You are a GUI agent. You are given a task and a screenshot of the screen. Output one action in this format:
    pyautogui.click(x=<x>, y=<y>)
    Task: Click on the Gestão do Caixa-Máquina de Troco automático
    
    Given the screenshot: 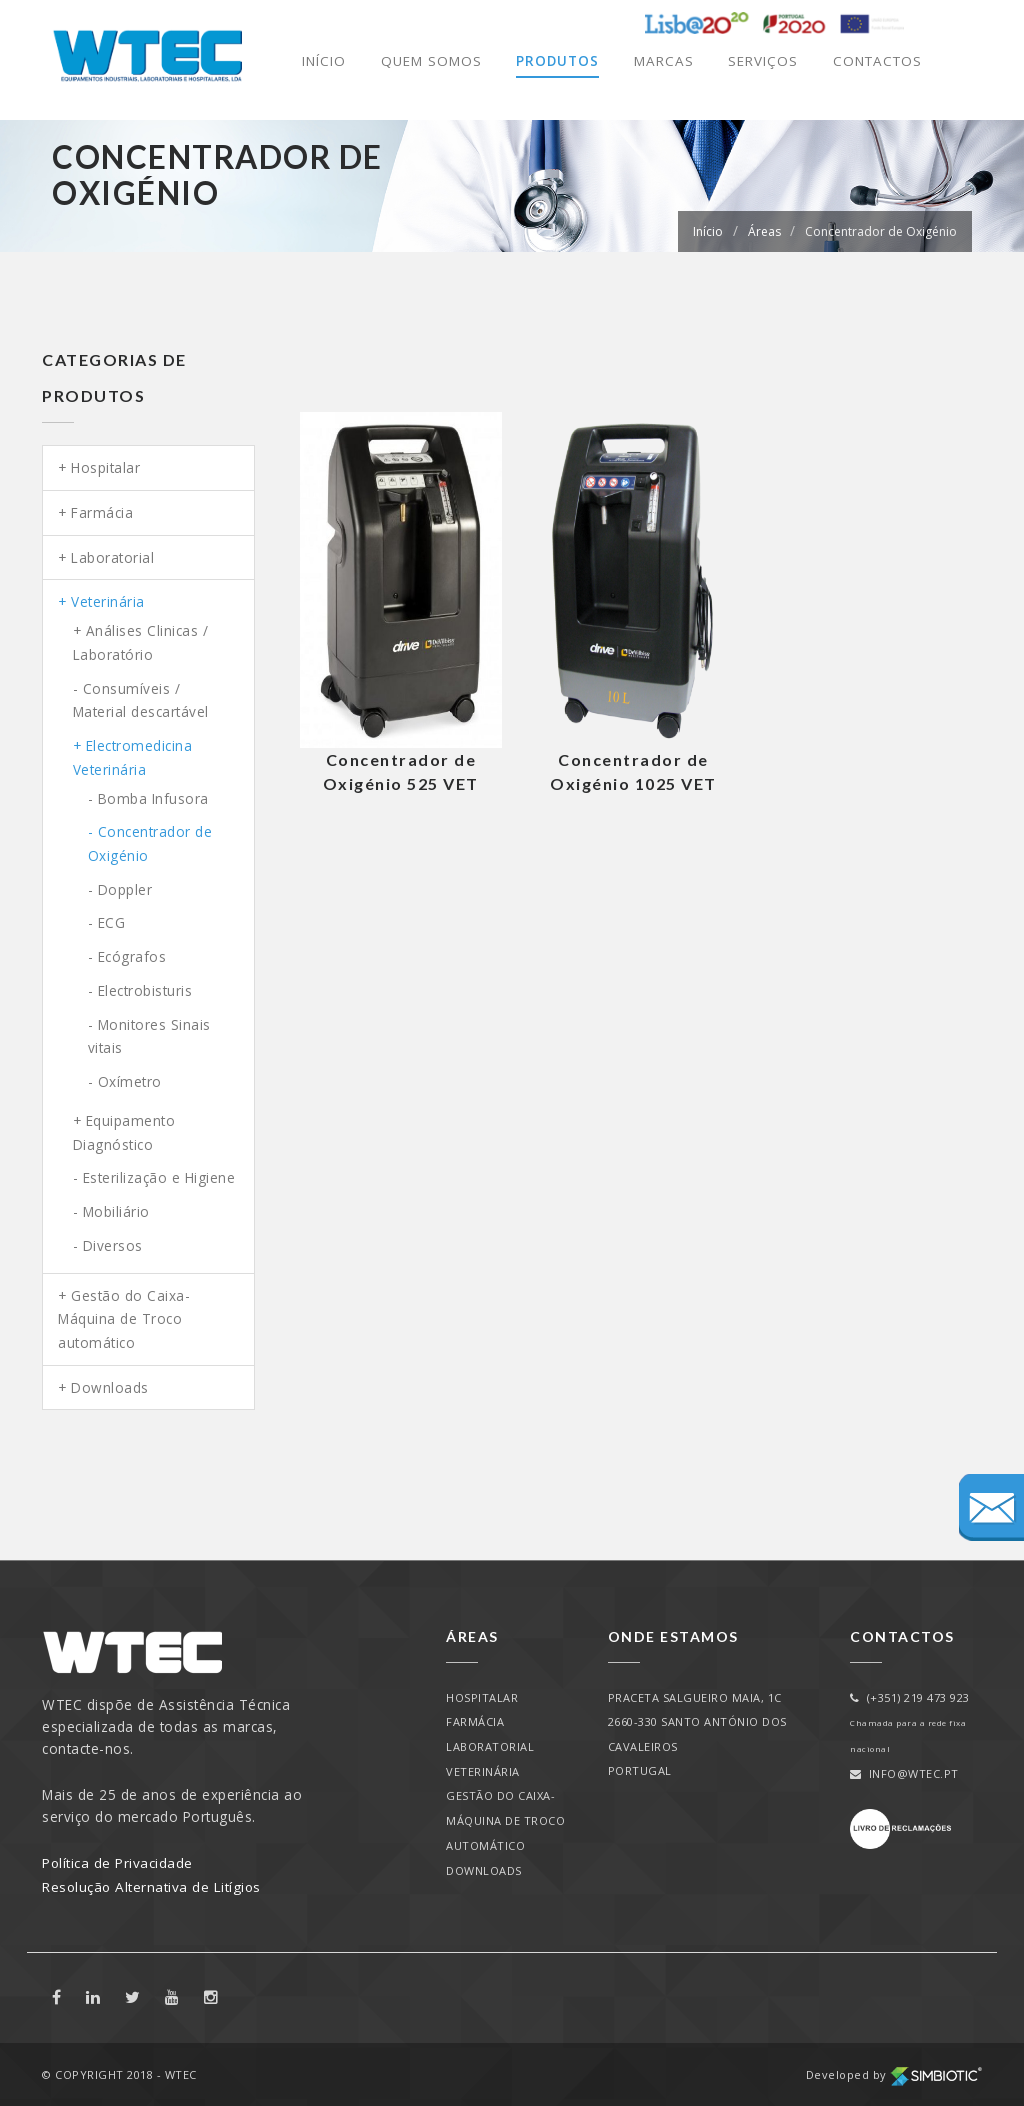 What is the action you would take?
    pyautogui.click(x=124, y=1319)
    